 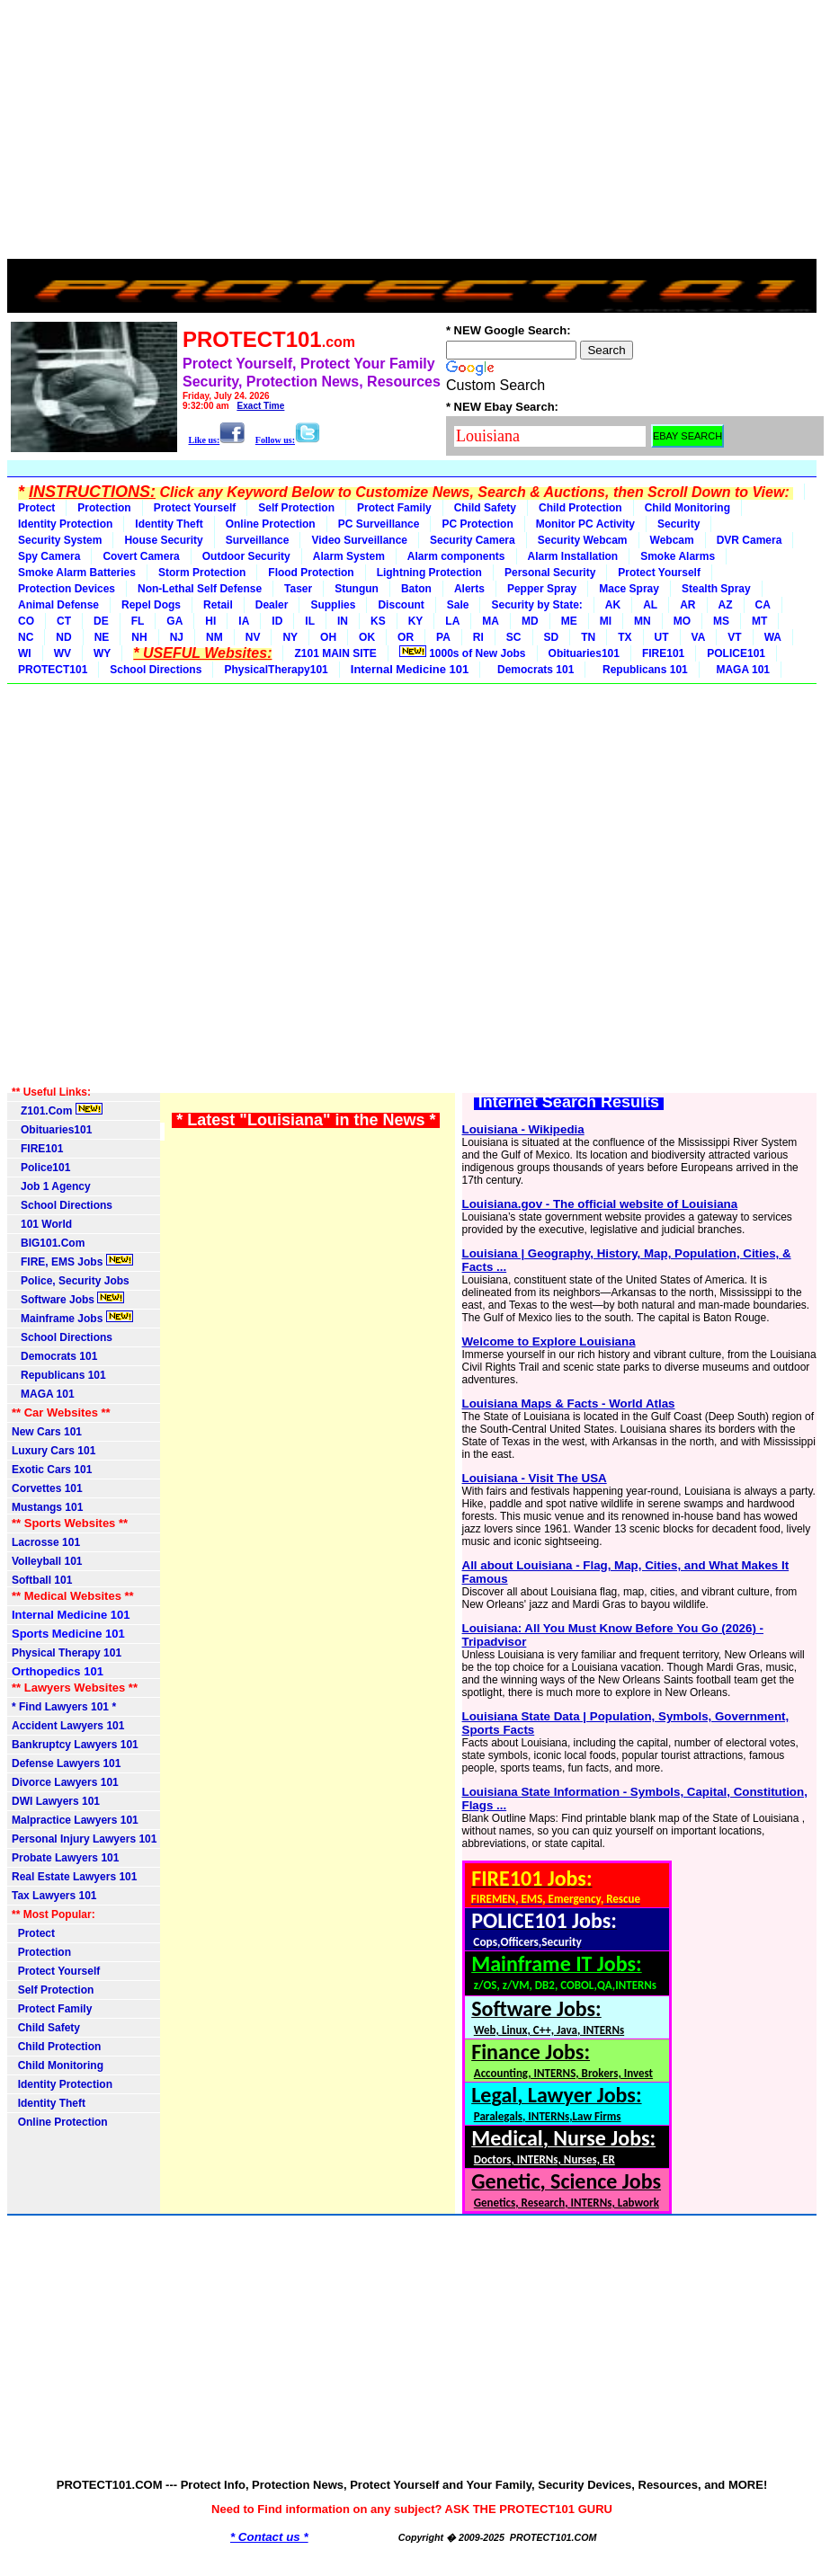 I want to click on OK, so click(x=367, y=637).